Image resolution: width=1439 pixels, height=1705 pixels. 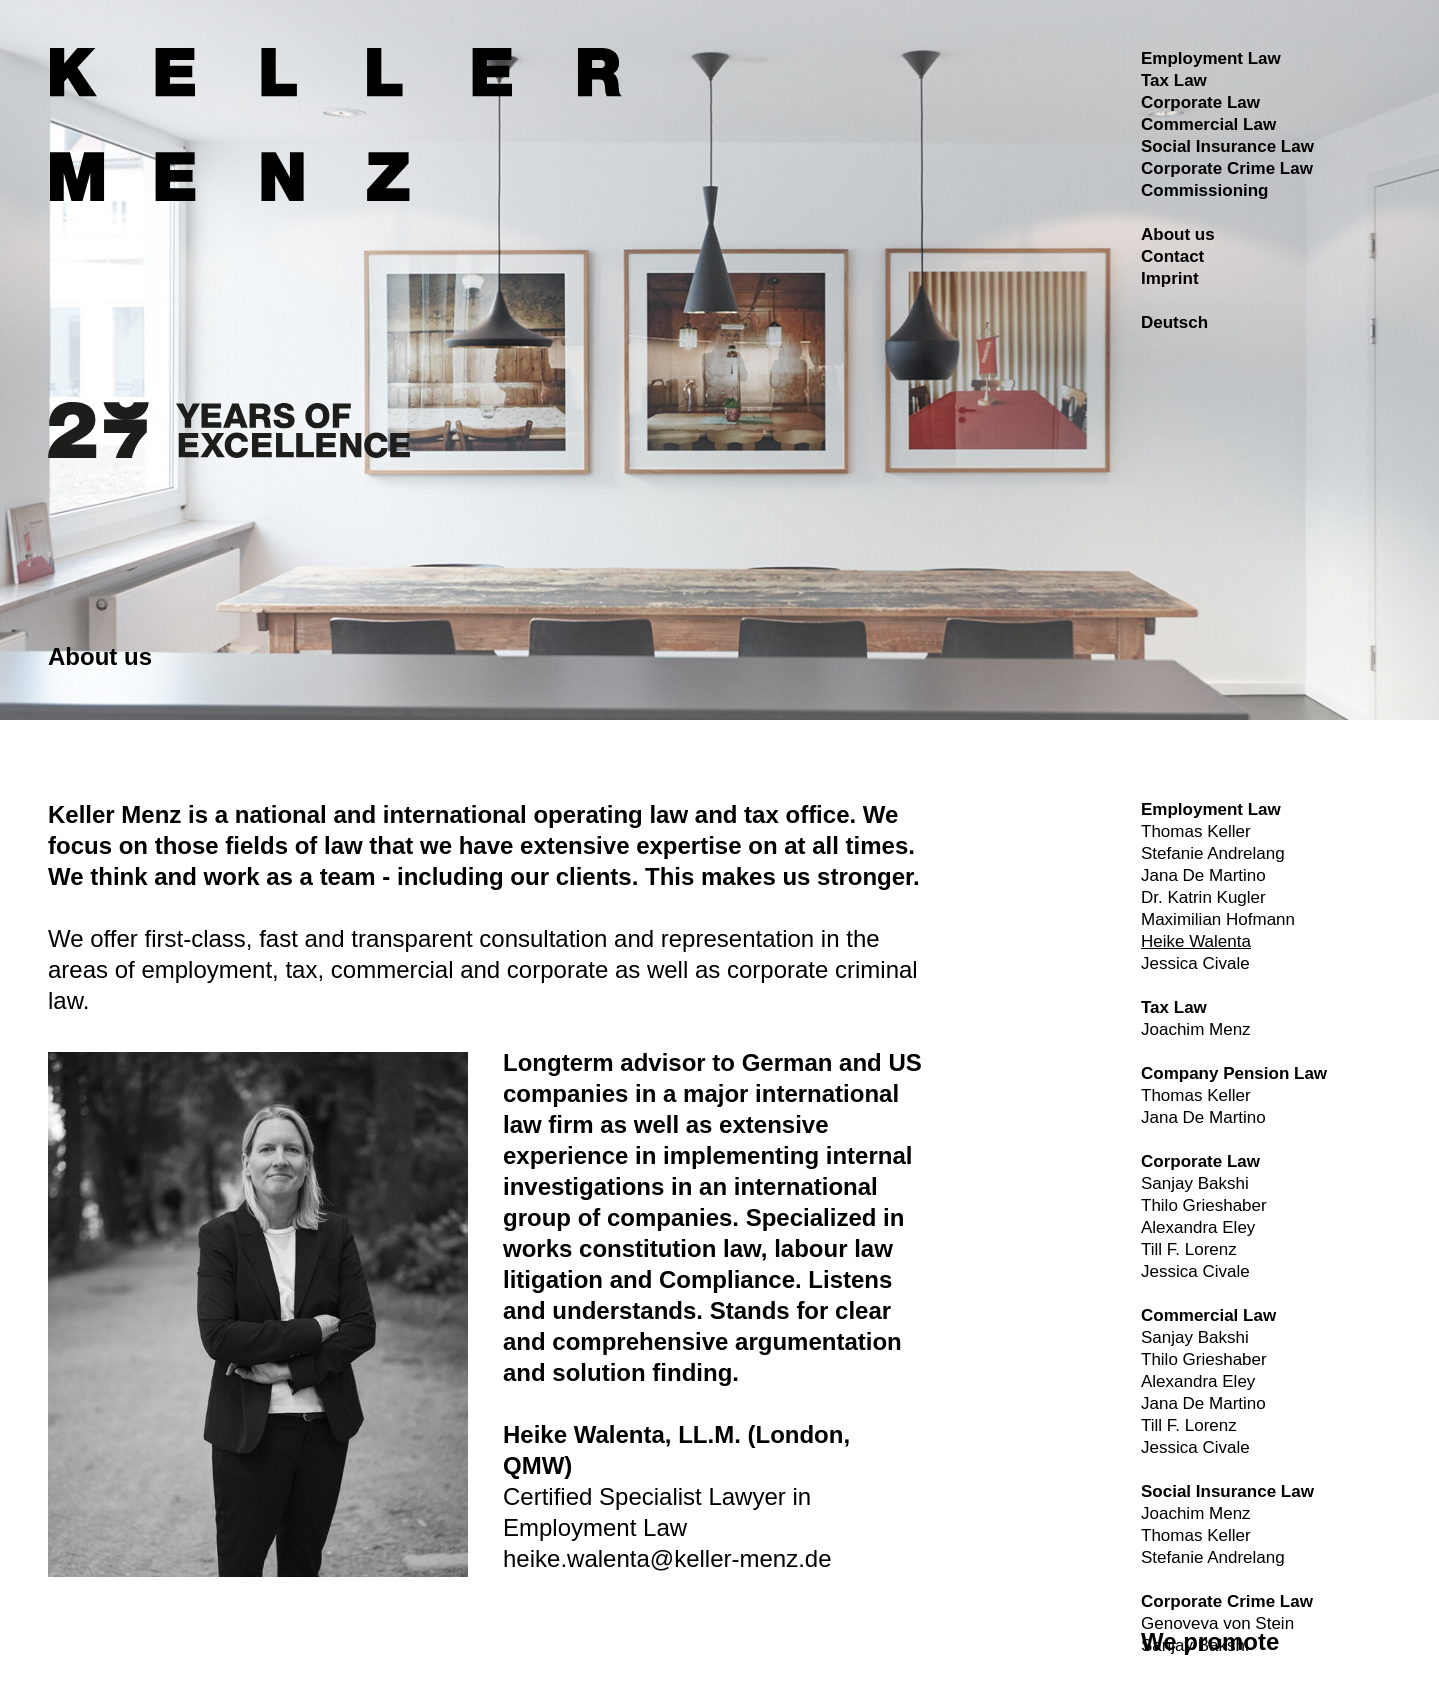 I want to click on Employment Law, so click(x=1211, y=58).